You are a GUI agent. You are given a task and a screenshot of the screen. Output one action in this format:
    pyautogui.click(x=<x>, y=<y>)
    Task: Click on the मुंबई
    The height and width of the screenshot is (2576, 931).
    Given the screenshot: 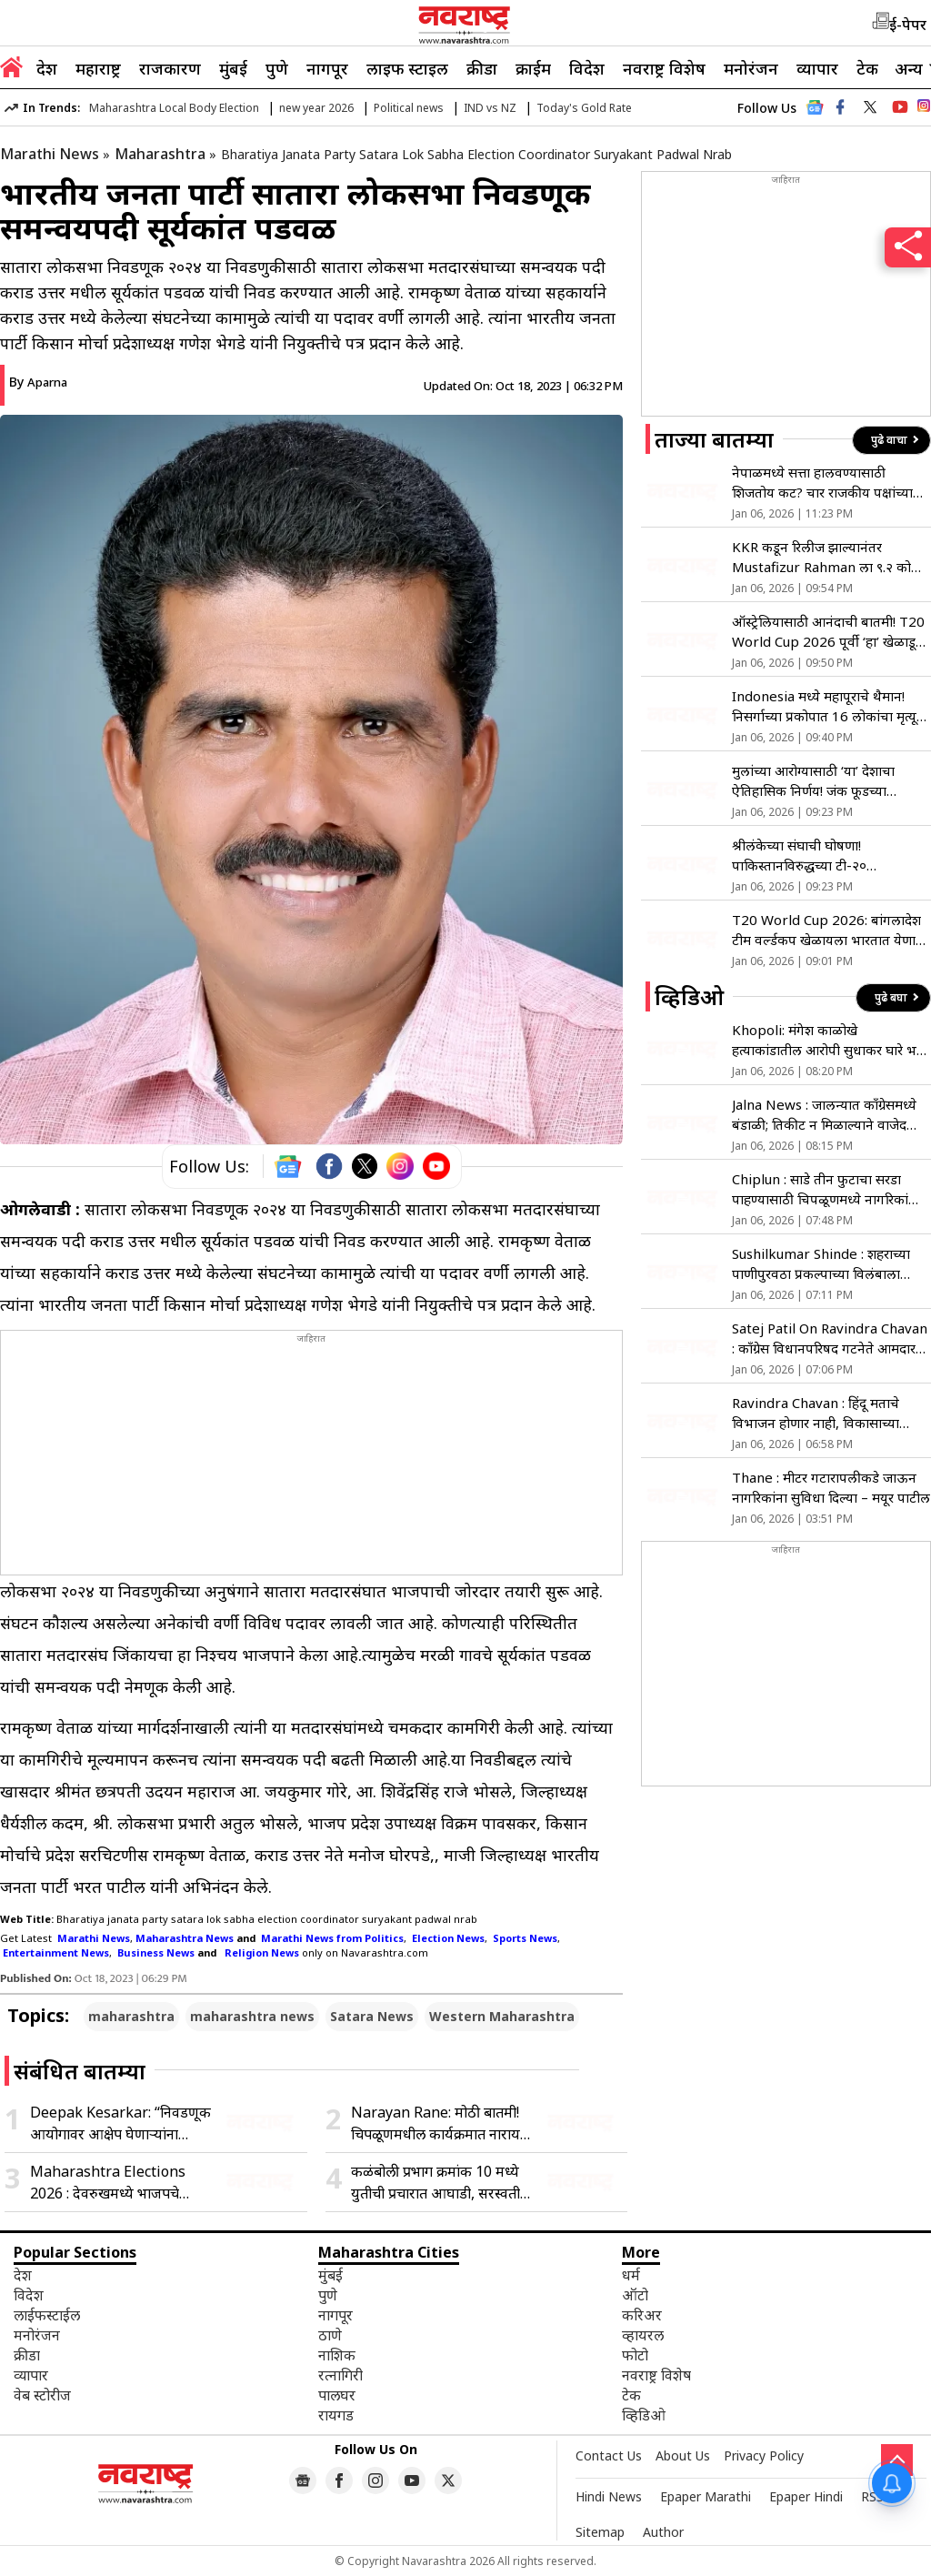 What is the action you would take?
    pyautogui.click(x=233, y=68)
    